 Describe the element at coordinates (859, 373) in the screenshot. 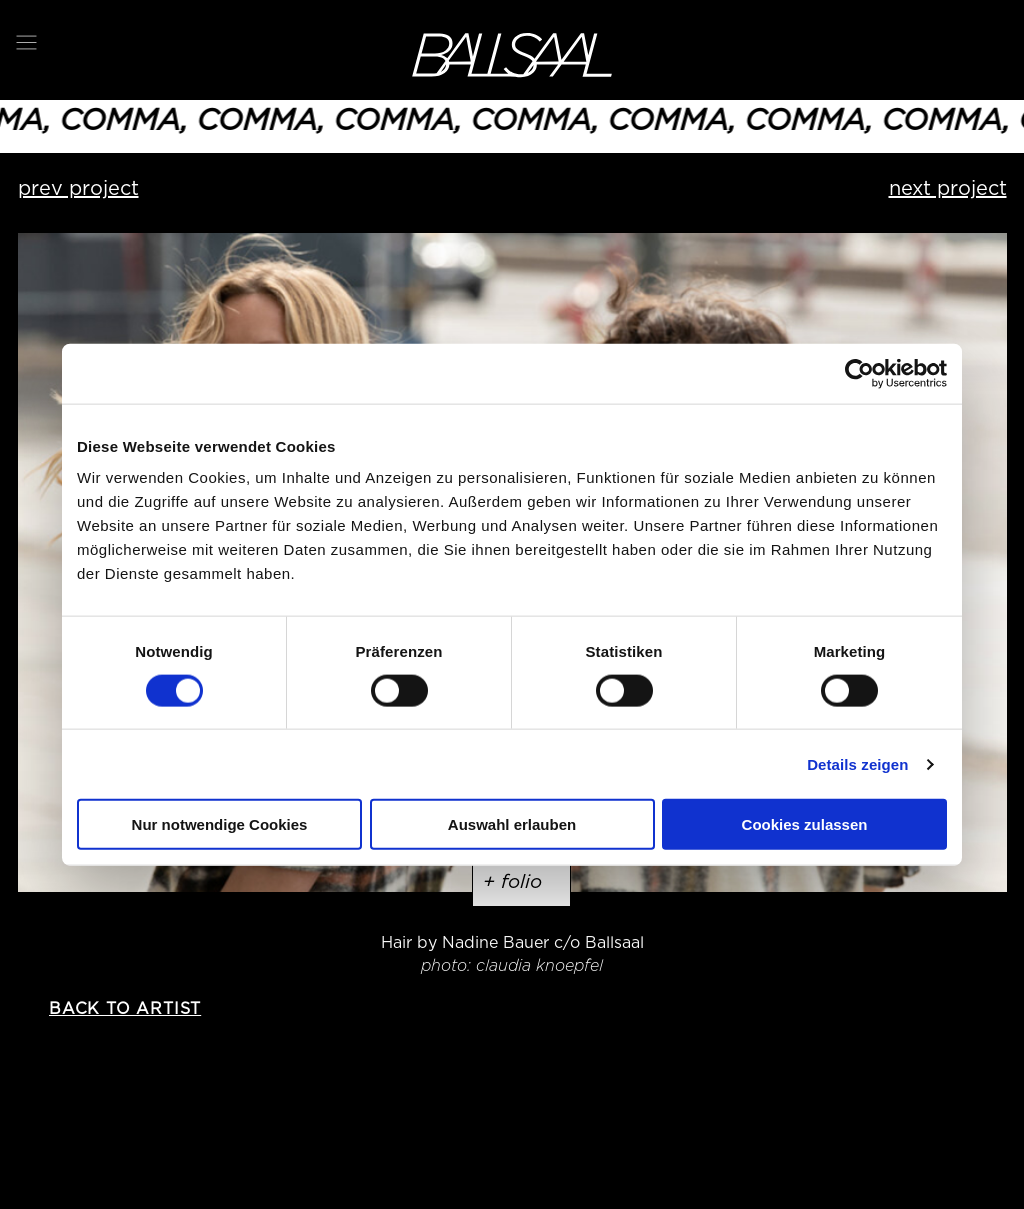

I see `[Usercentrics Cookiebot - öffnet in einem neuen Fenster]` at that location.